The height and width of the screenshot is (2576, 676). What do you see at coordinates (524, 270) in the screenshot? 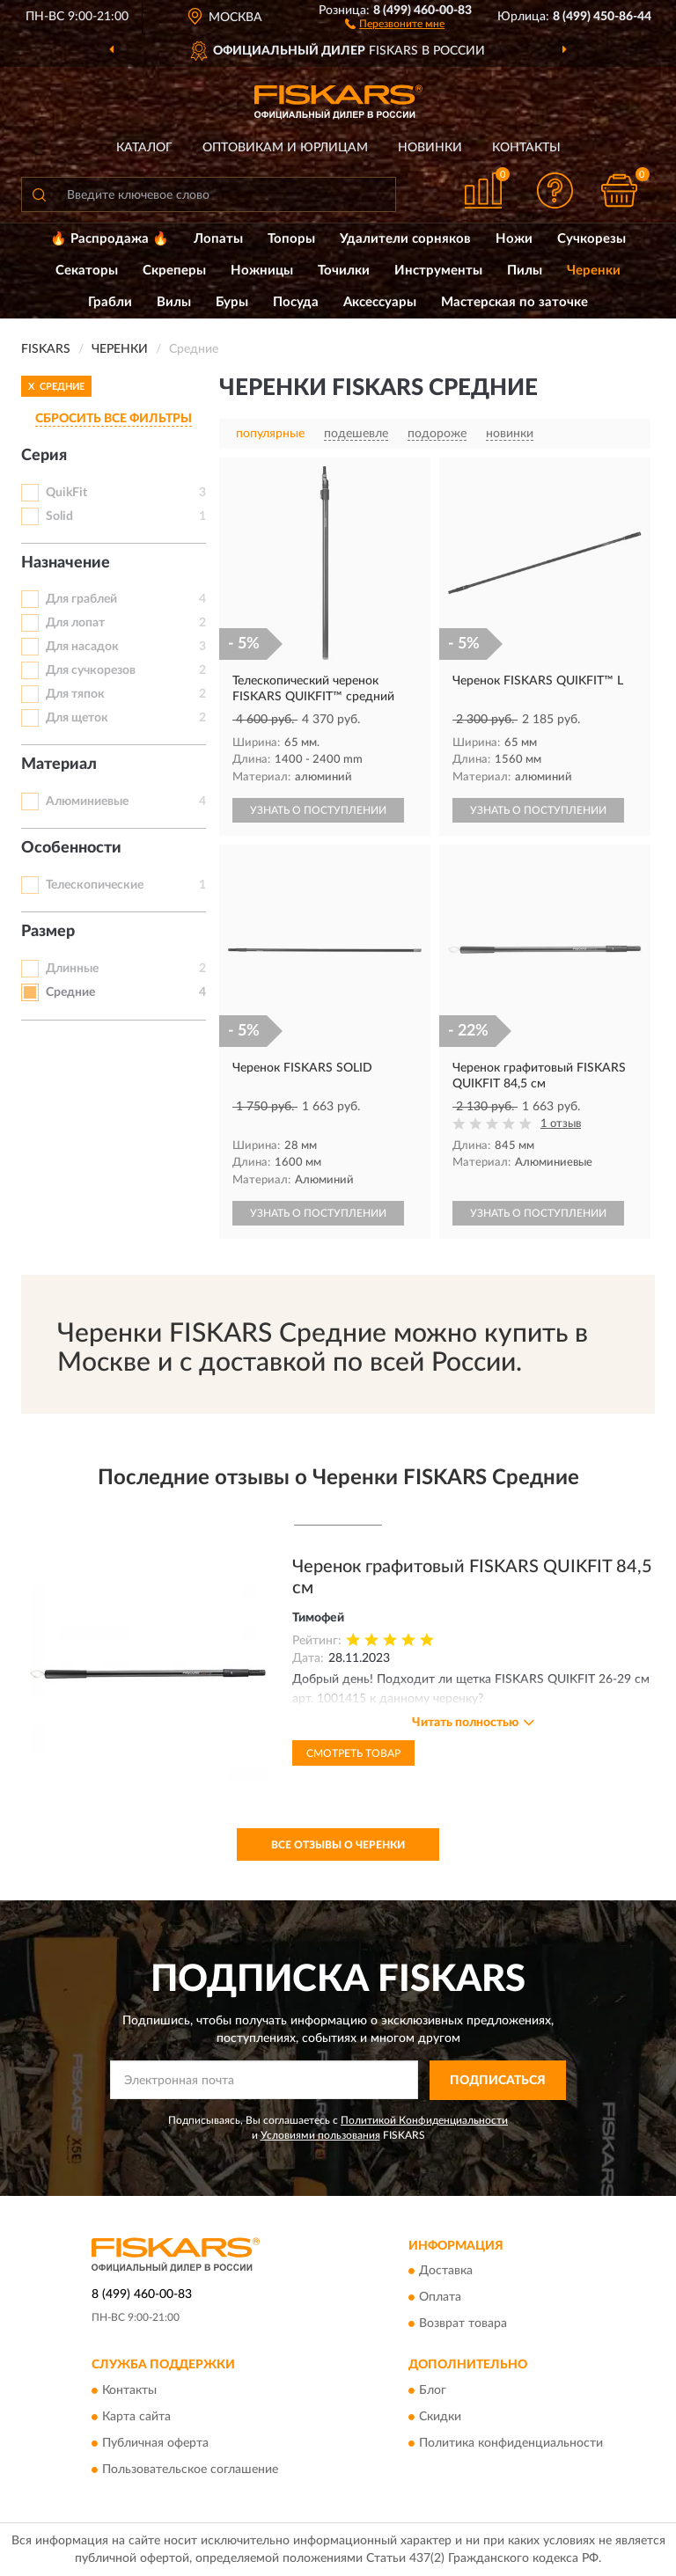
I see `Пилы` at bounding box center [524, 270].